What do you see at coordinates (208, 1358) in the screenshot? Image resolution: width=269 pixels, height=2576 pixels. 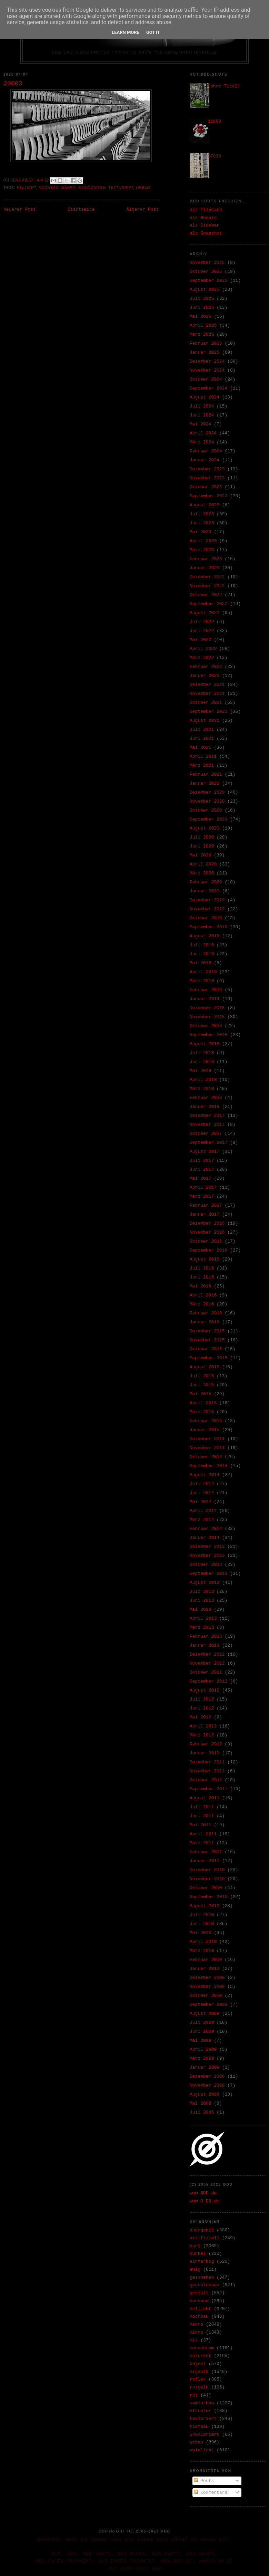 I see `September 2015` at bounding box center [208, 1358].